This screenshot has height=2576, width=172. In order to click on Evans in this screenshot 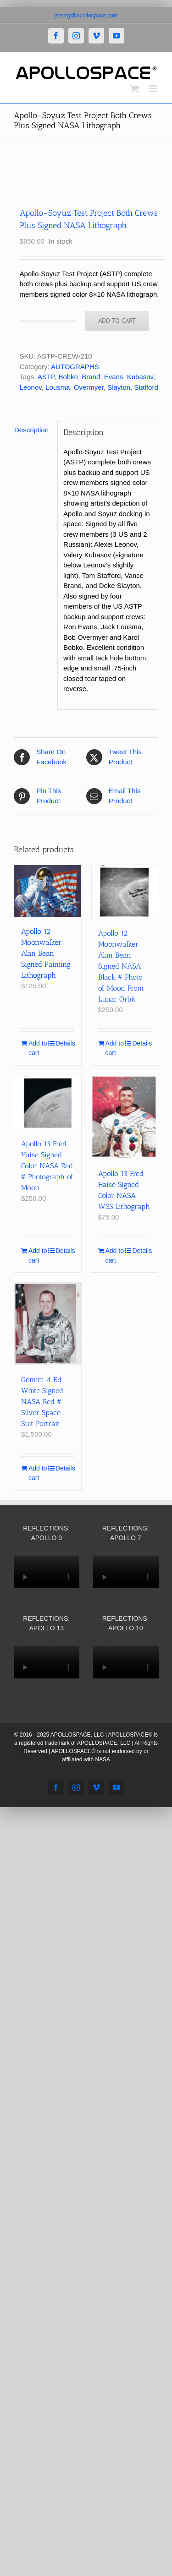, I will do `click(113, 377)`.